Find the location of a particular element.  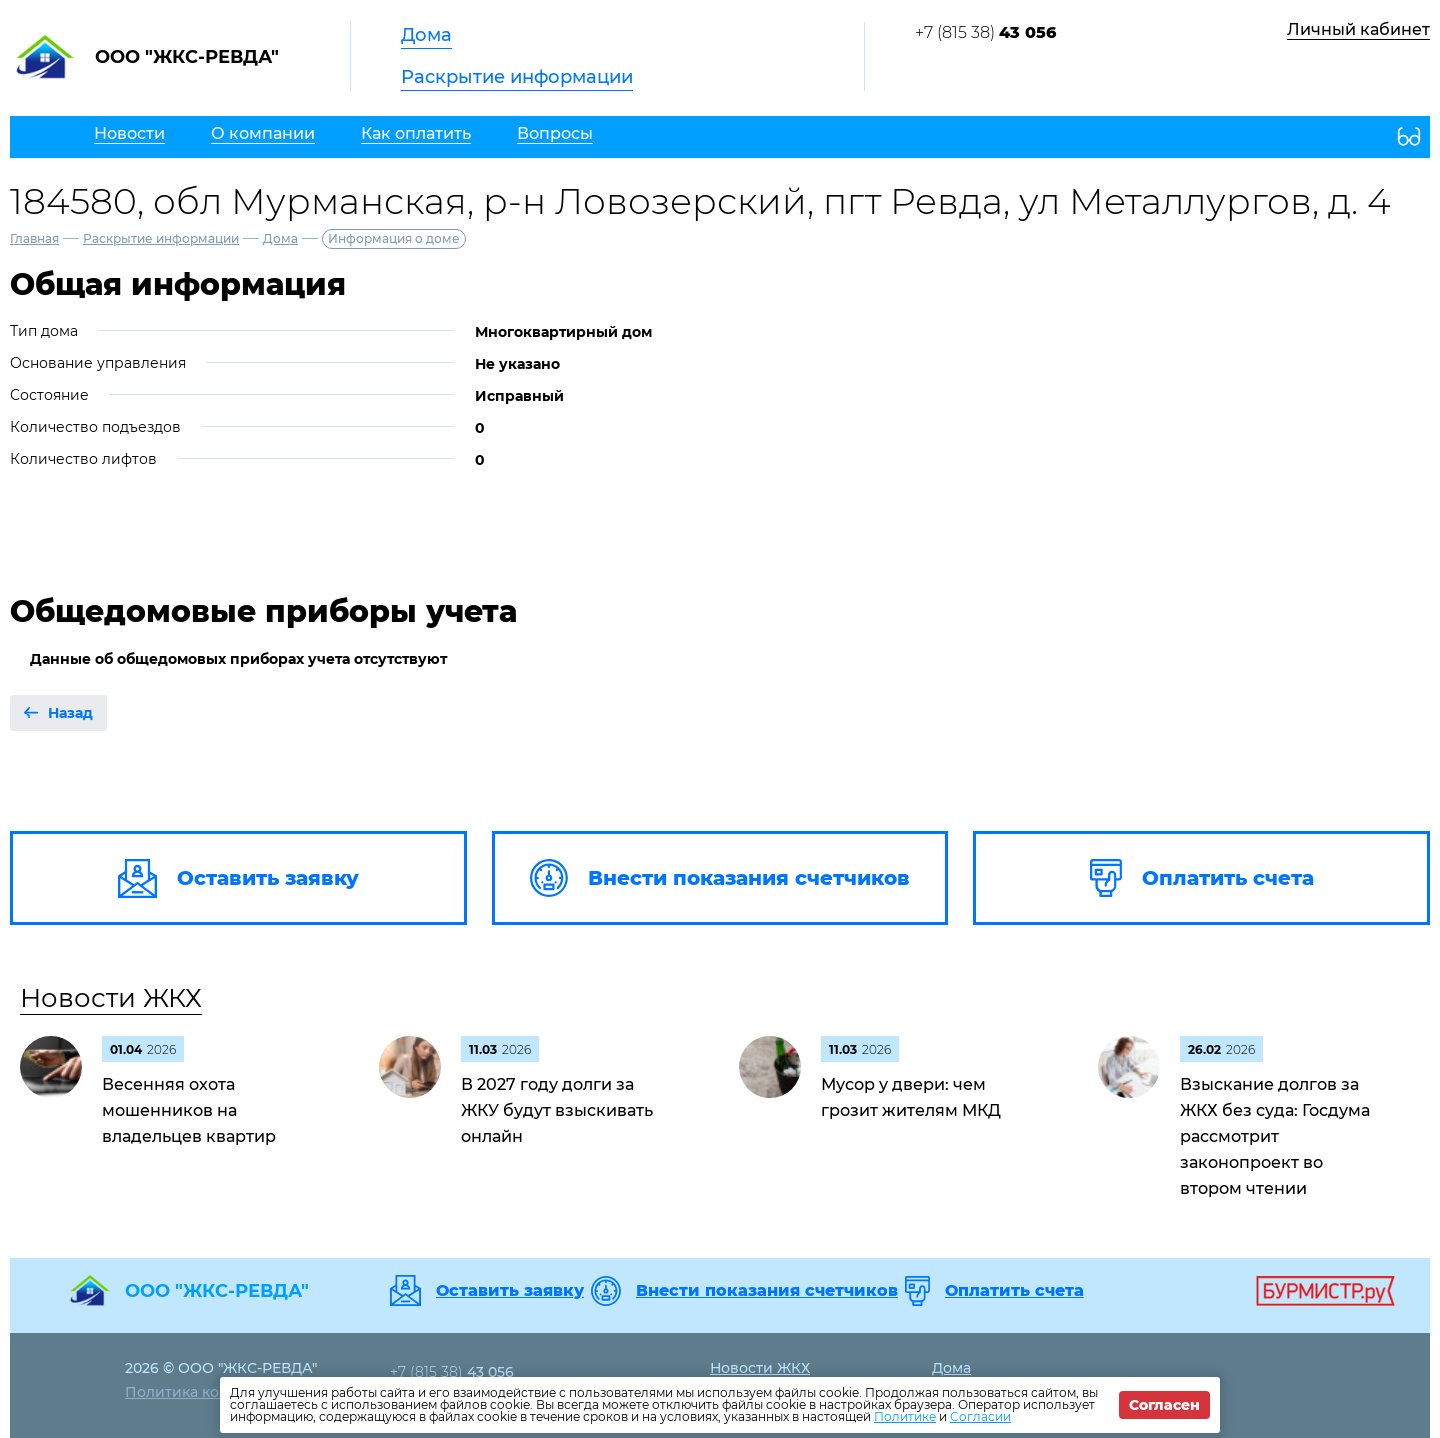

Согласии is located at coordinates (980, 1416).